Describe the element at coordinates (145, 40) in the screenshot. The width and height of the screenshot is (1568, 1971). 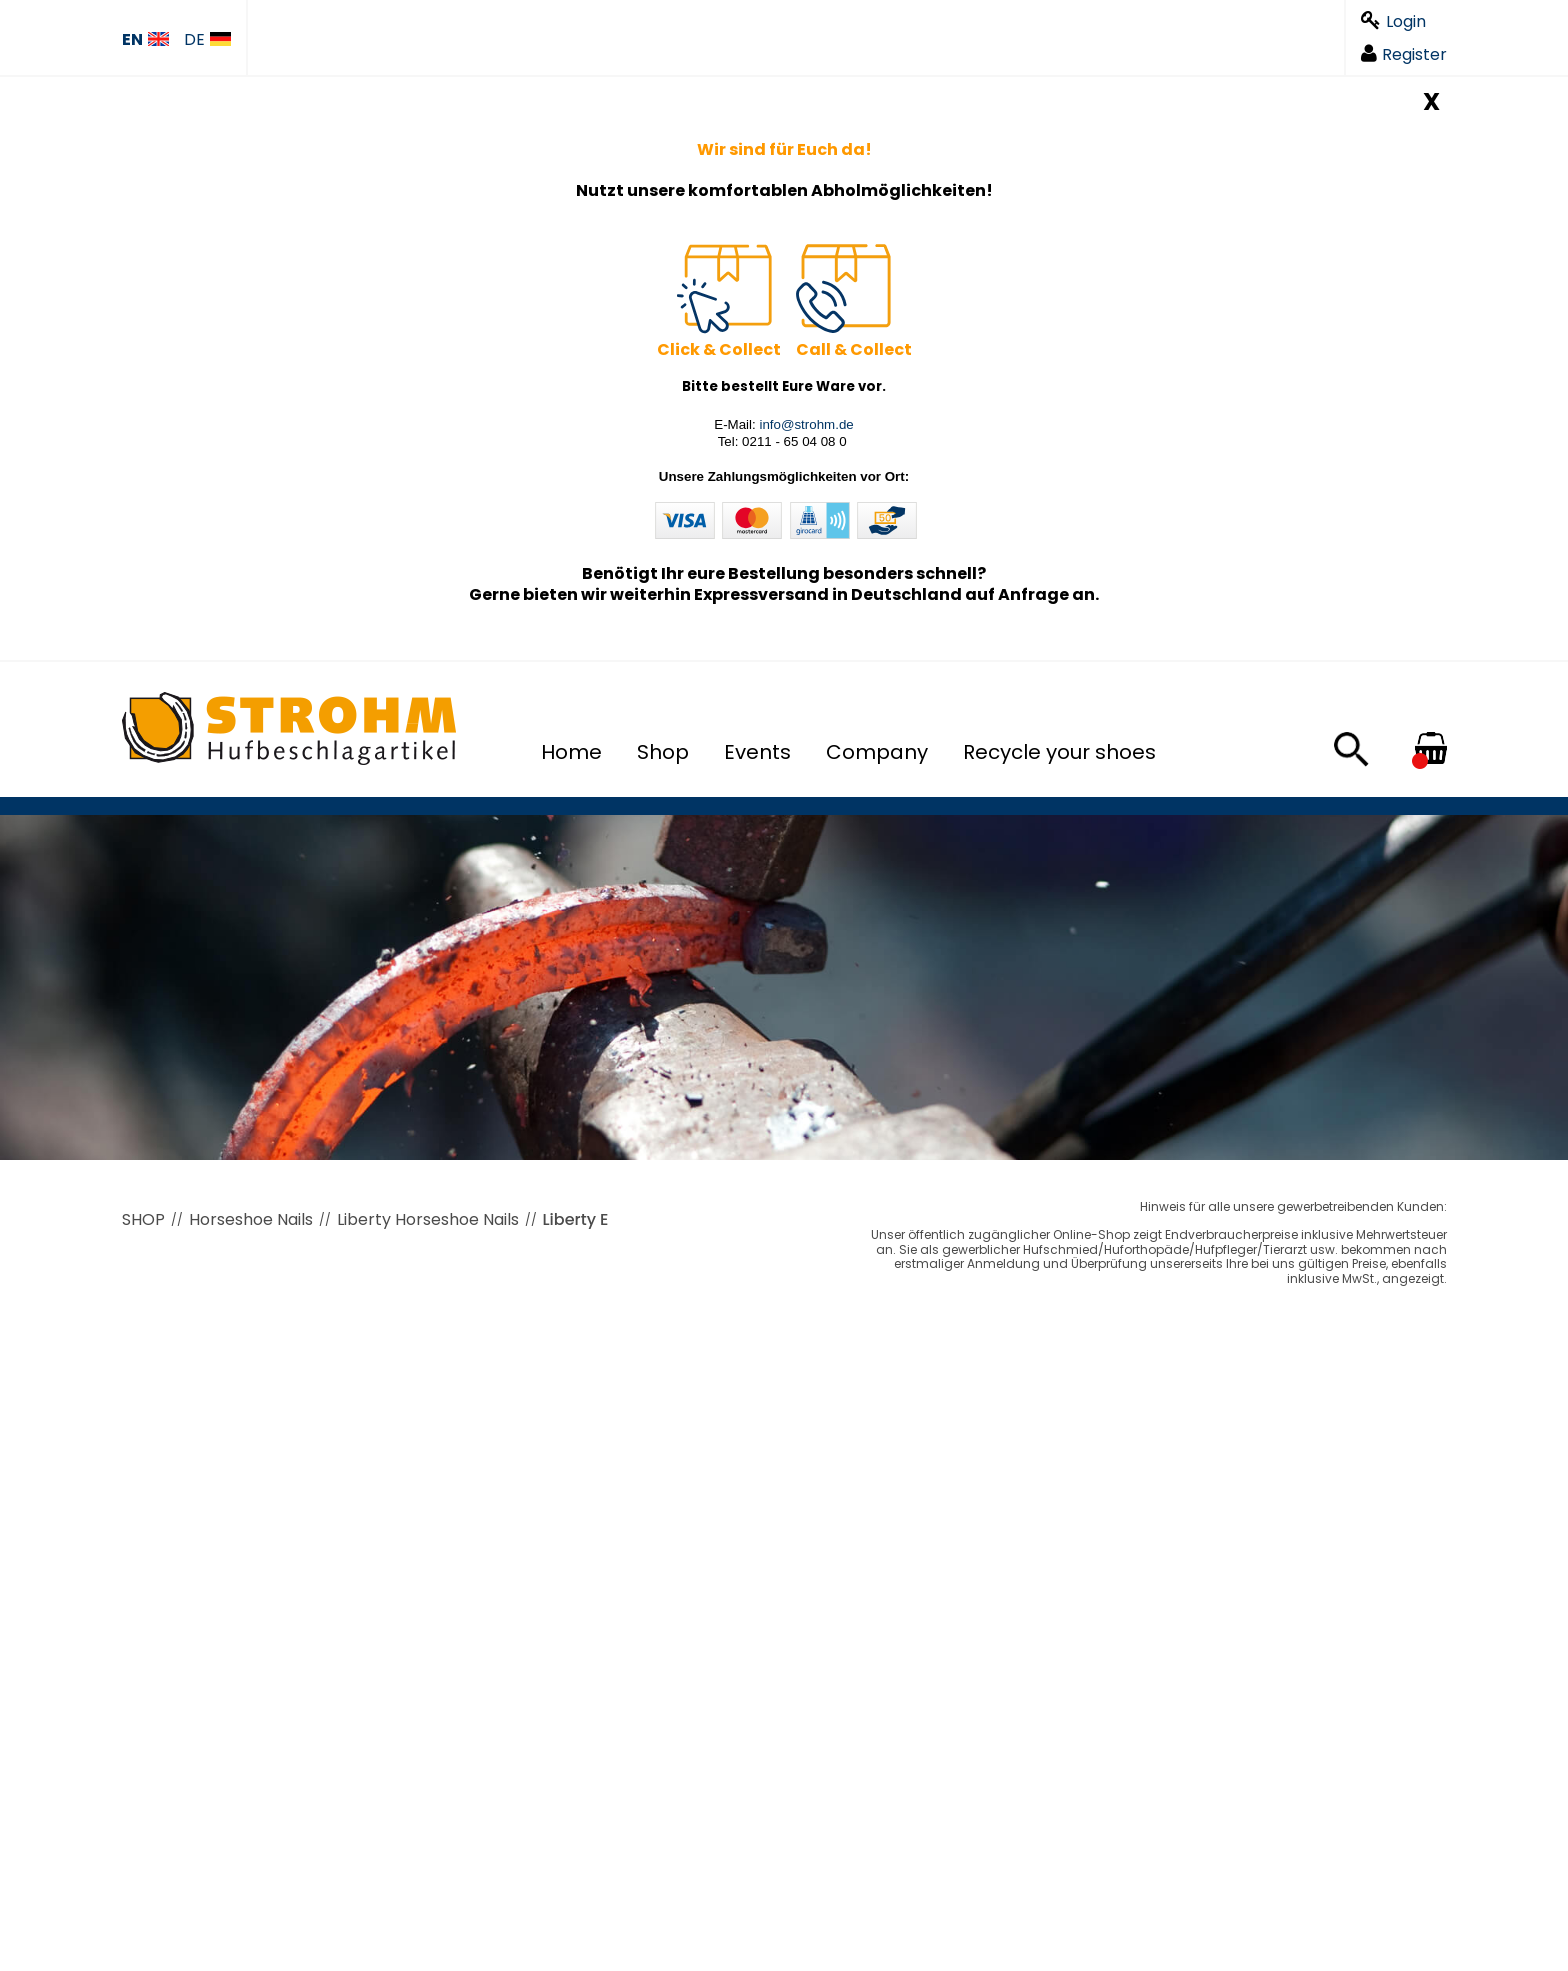
I see `EN` at that location.